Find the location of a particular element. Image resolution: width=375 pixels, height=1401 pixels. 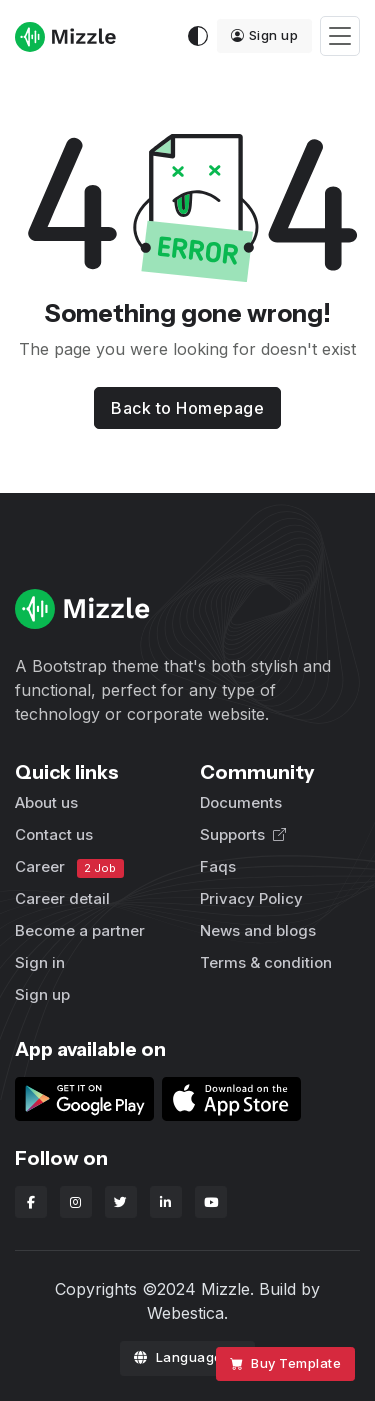

Back to Homepage is located at coordinates (187, 408).